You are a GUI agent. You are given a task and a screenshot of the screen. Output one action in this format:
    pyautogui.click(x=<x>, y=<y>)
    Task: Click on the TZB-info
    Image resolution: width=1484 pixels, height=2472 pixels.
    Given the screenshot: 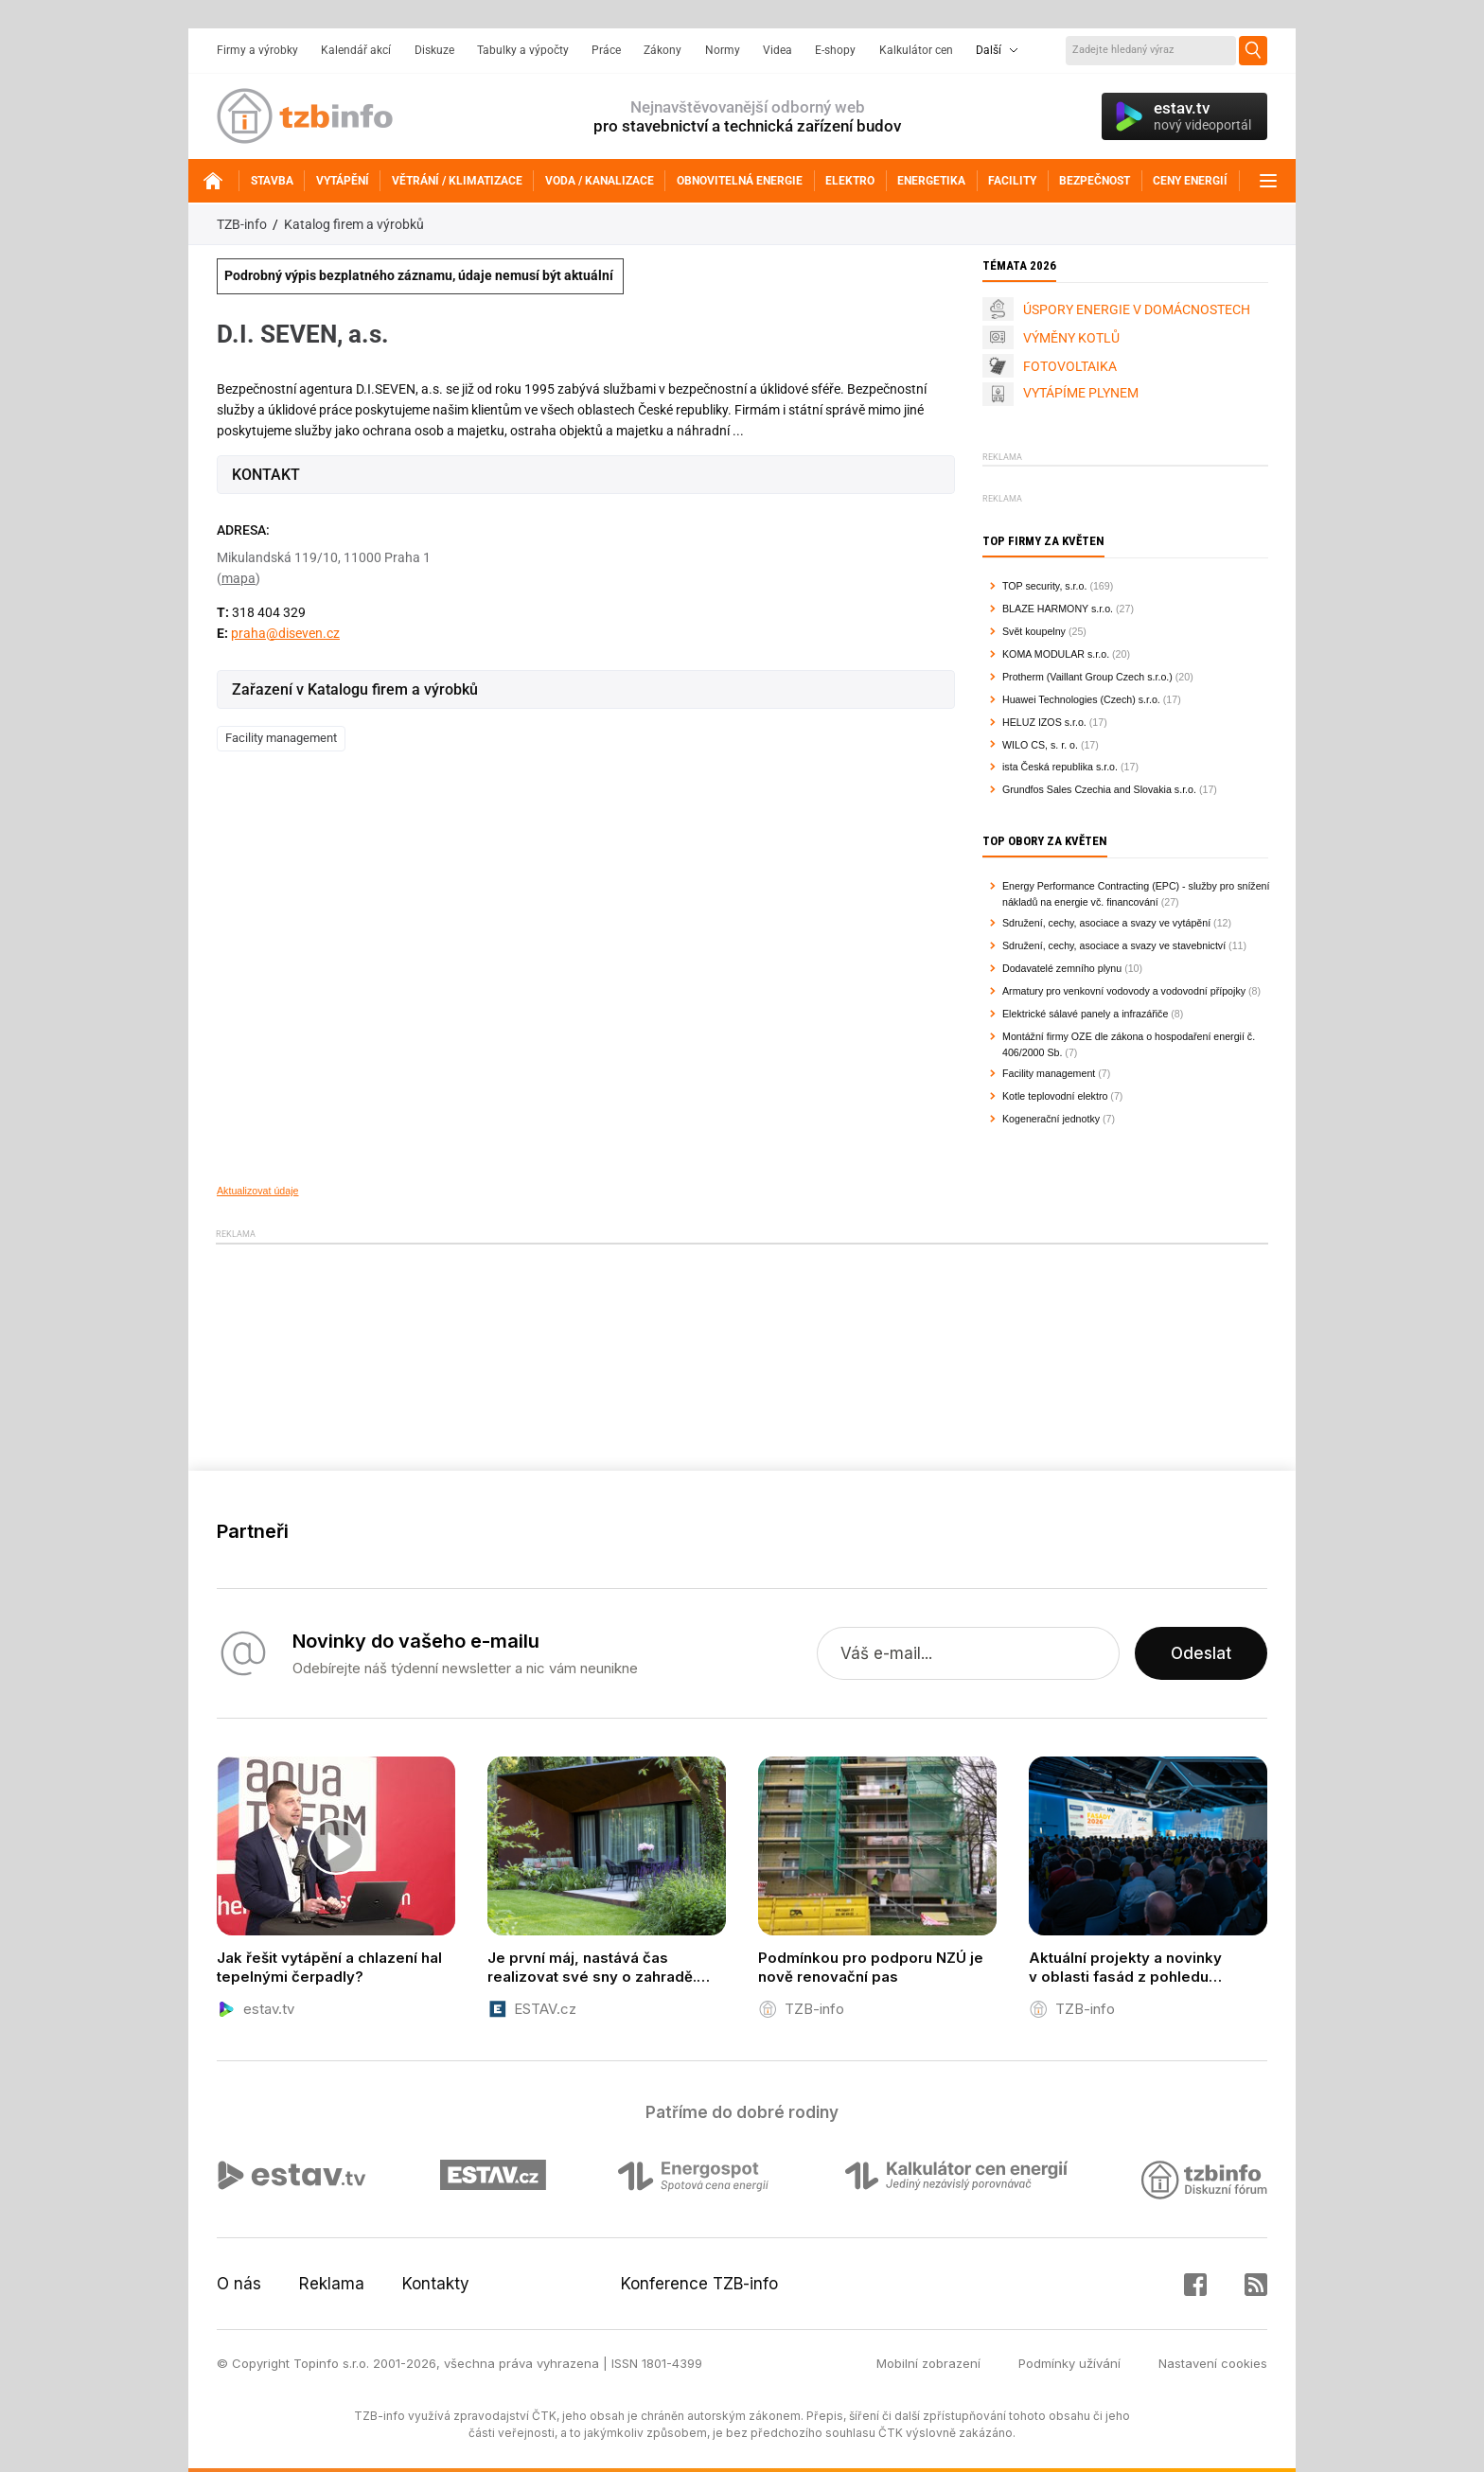 What is the action you would take?
    pyautogui.click(x=242, y=224)
    